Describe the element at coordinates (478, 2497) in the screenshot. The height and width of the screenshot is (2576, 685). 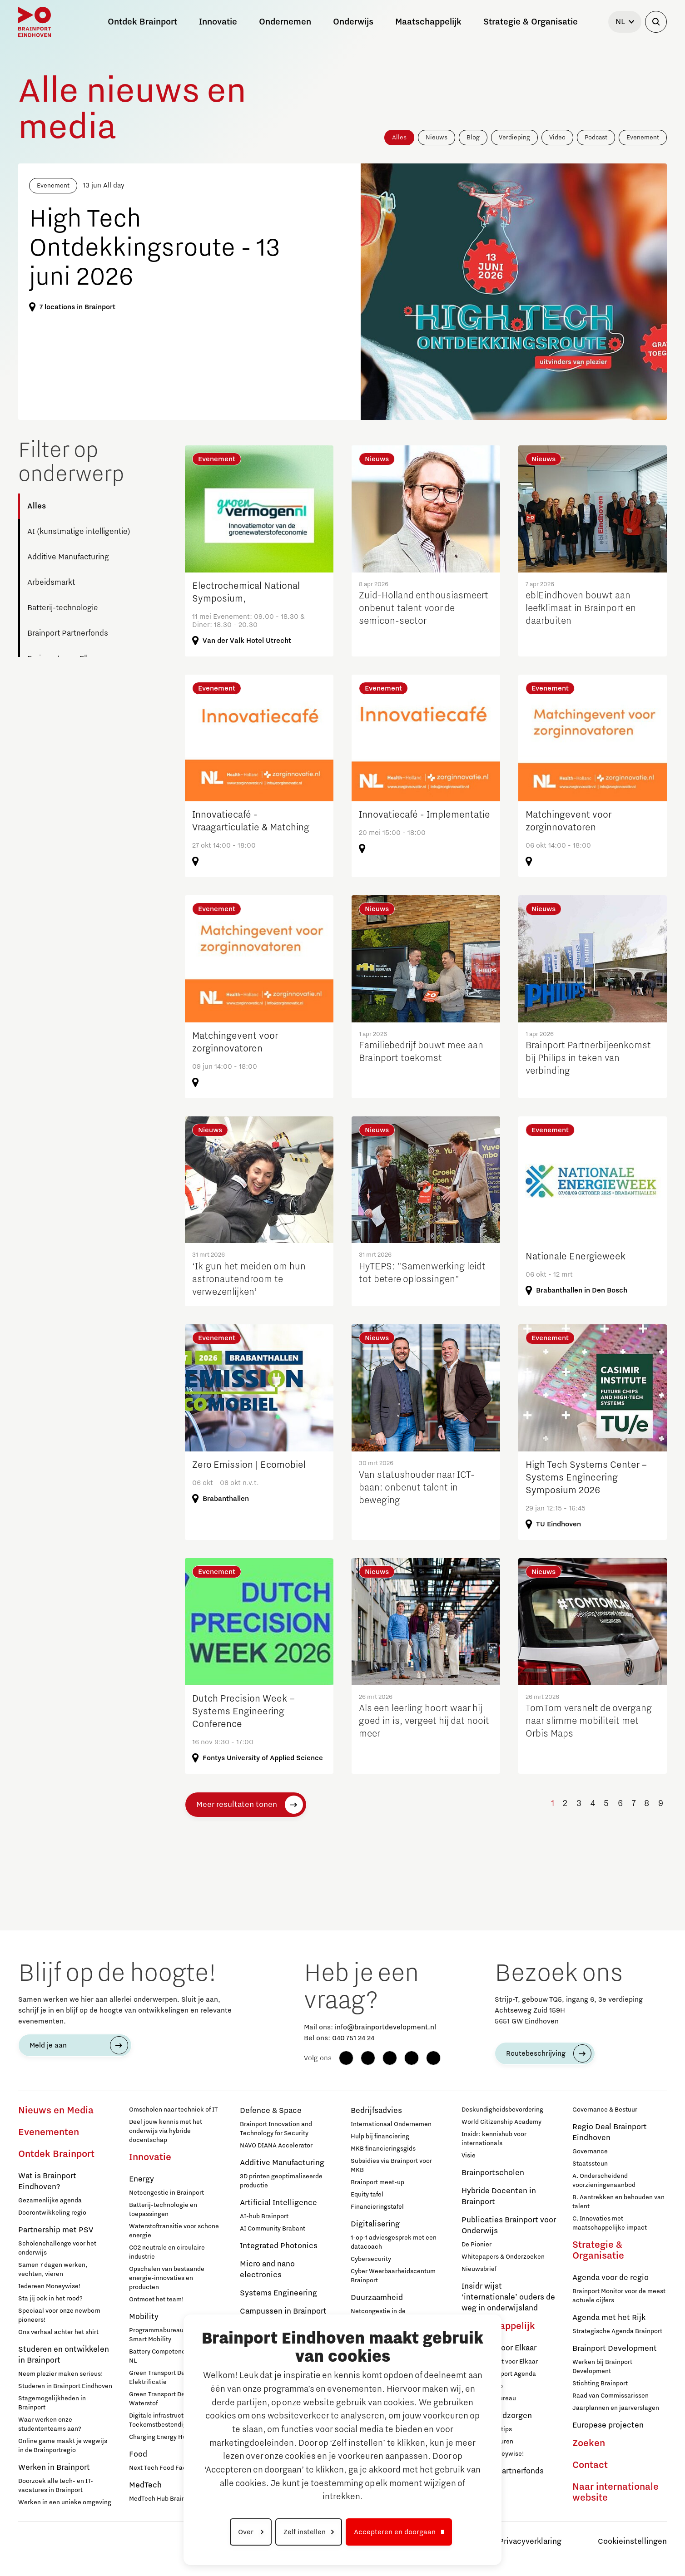
I see `Sluit je aan` at that location.